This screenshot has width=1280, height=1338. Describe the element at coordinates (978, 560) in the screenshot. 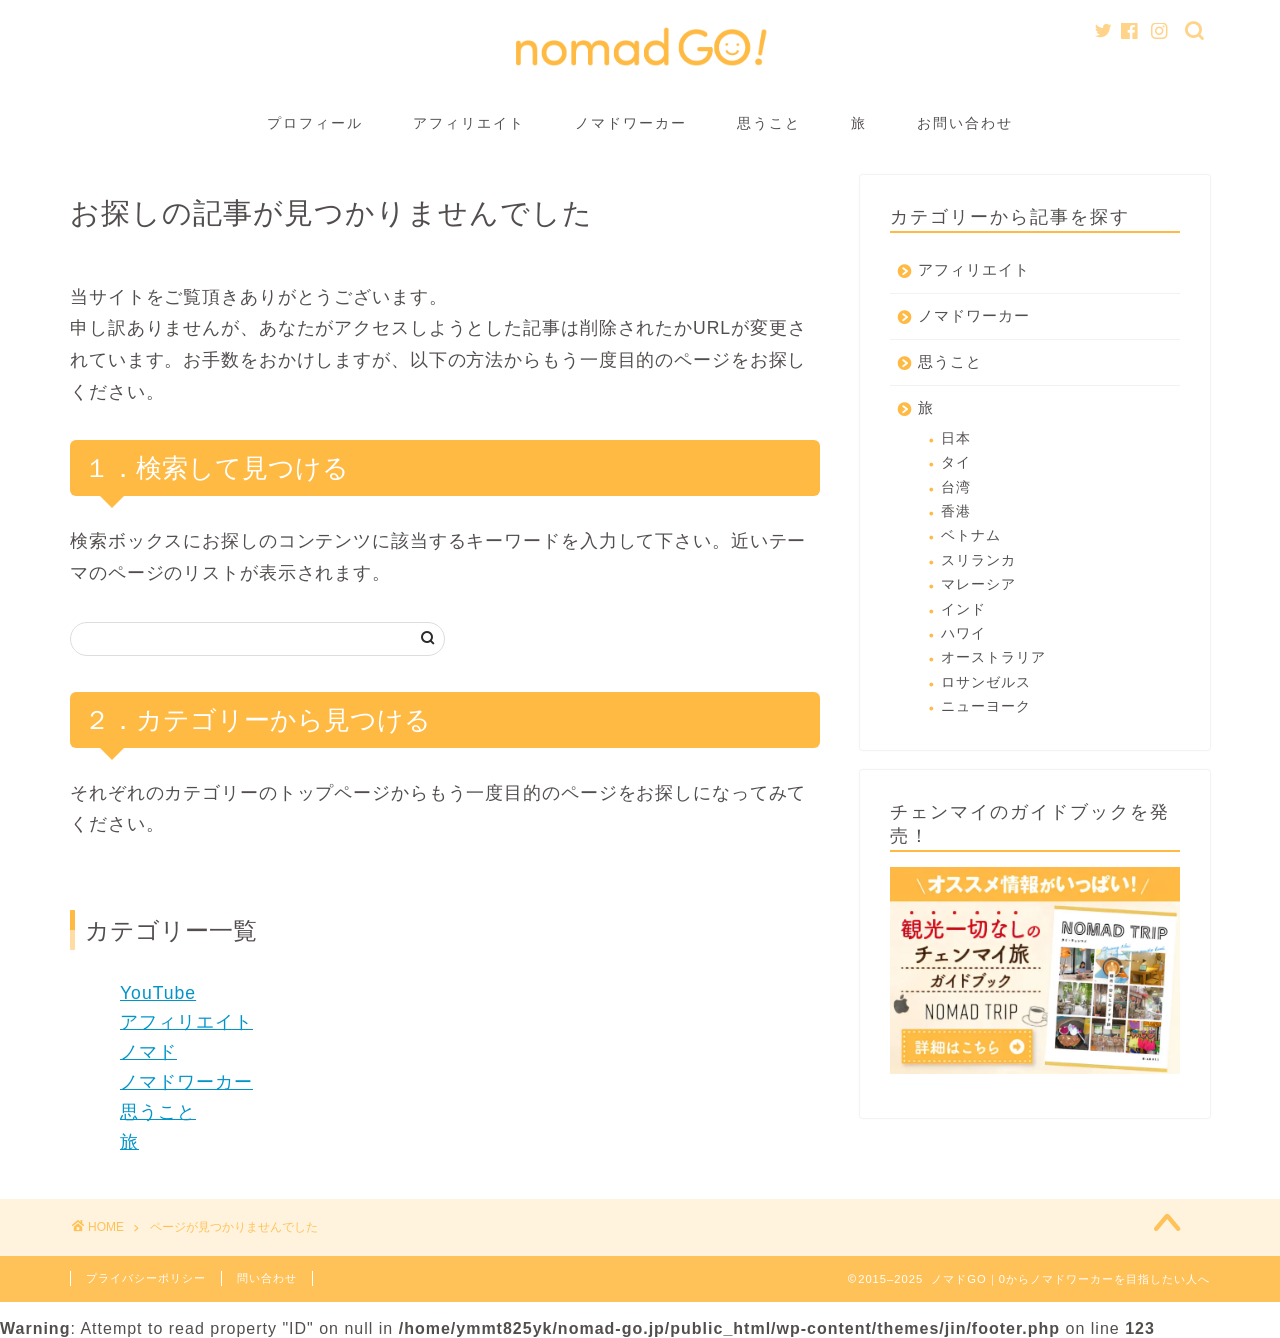

I see `スリランカ` at that location.